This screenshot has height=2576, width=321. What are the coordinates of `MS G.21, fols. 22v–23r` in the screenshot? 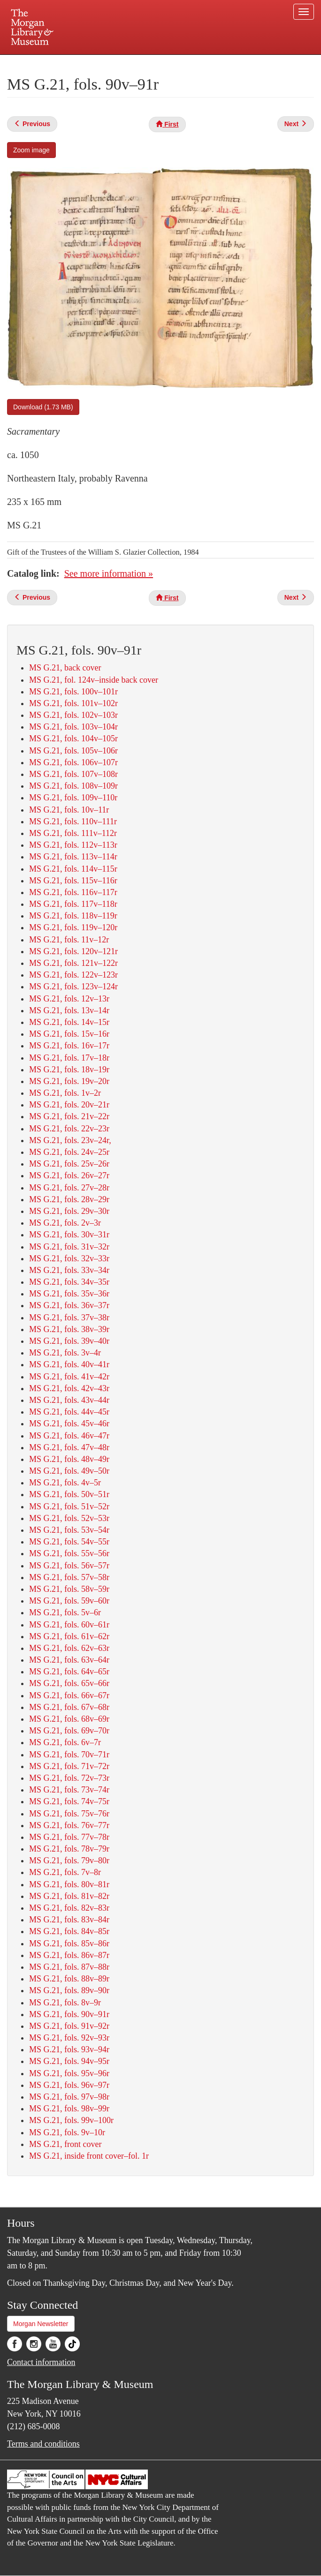 It's located at (69, 1128).